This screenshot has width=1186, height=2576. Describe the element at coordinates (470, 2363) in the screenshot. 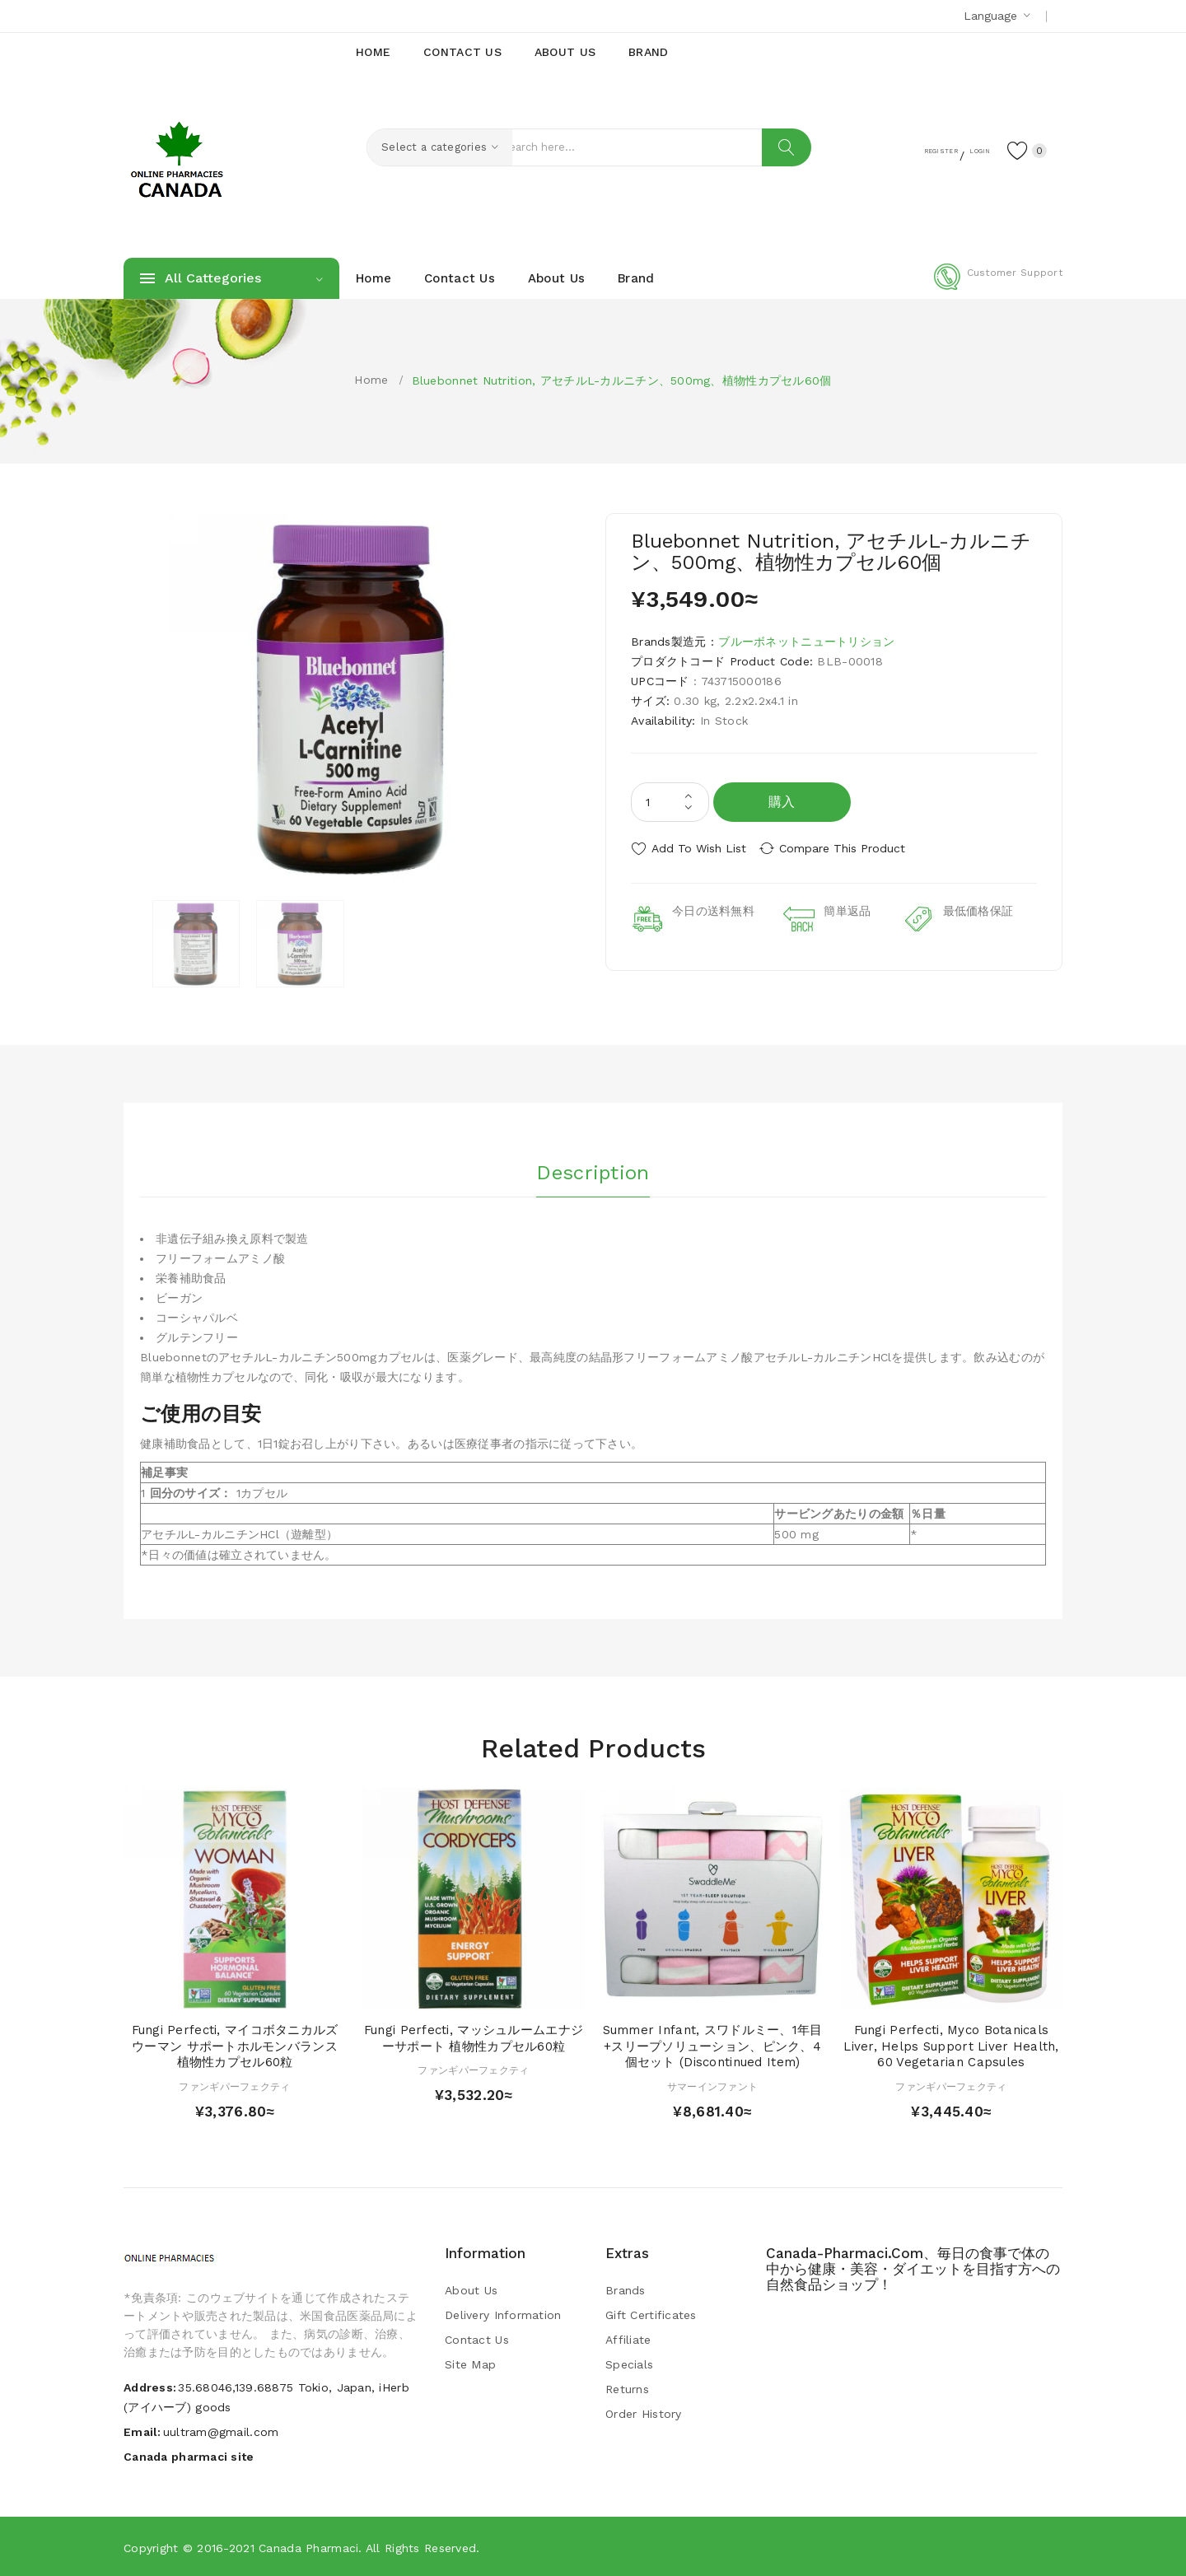

I see `Site Map` at that location.